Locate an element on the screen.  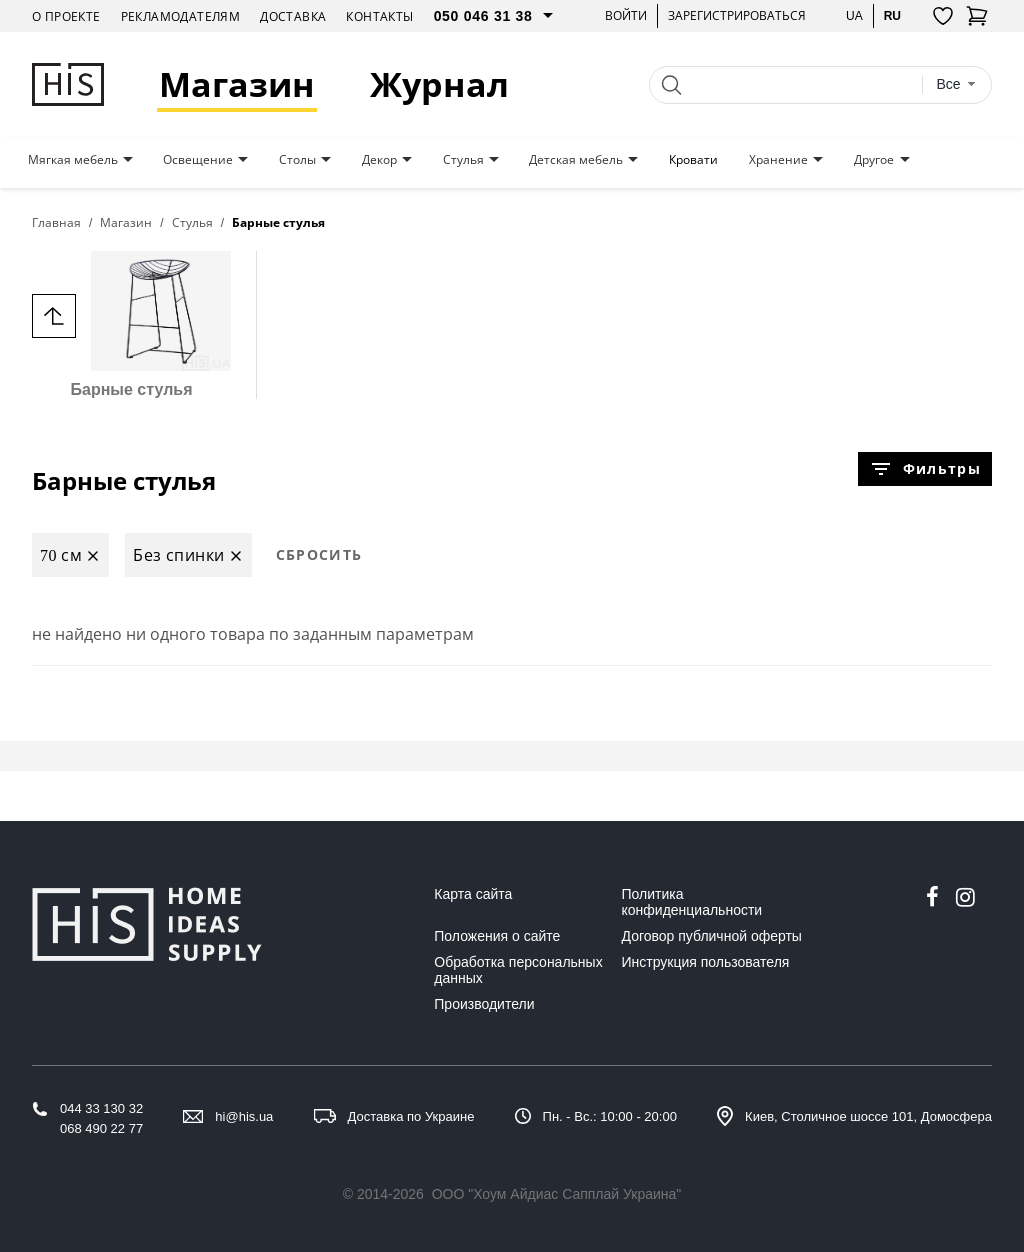
Положения о сайте is located at coordinates (497, 936).